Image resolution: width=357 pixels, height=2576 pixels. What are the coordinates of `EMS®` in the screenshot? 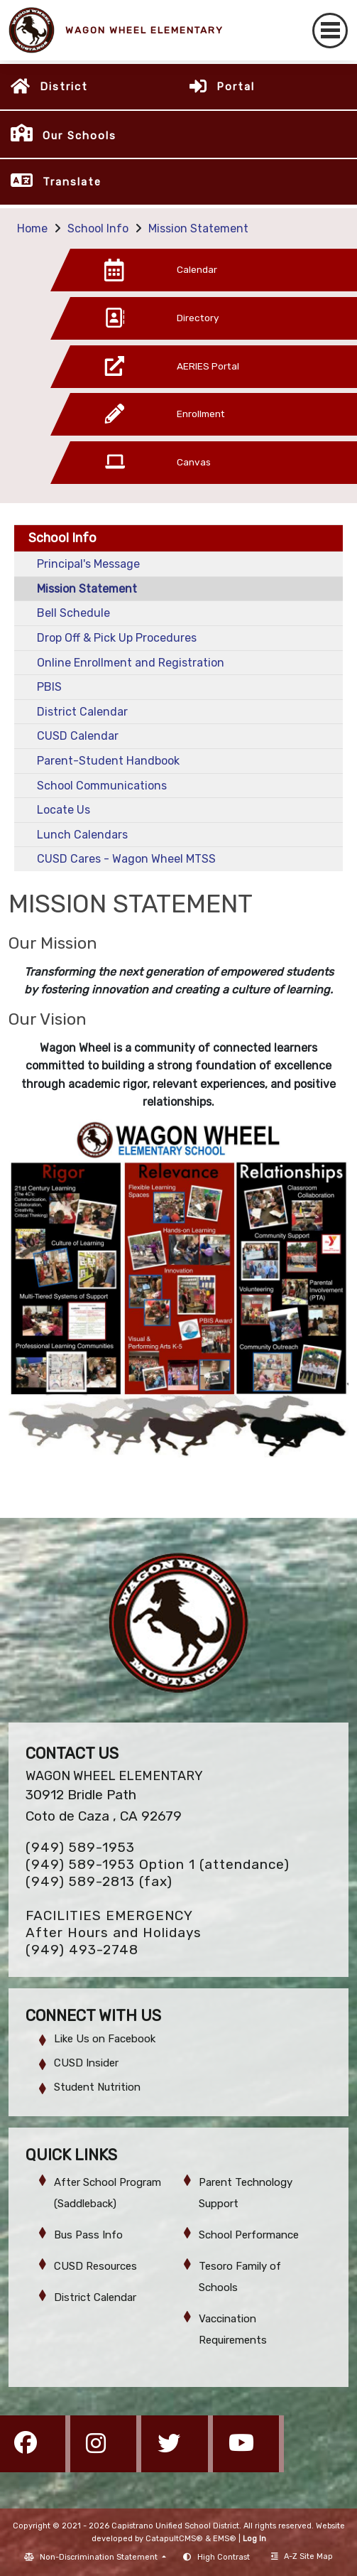 It's located at (224, 2538).